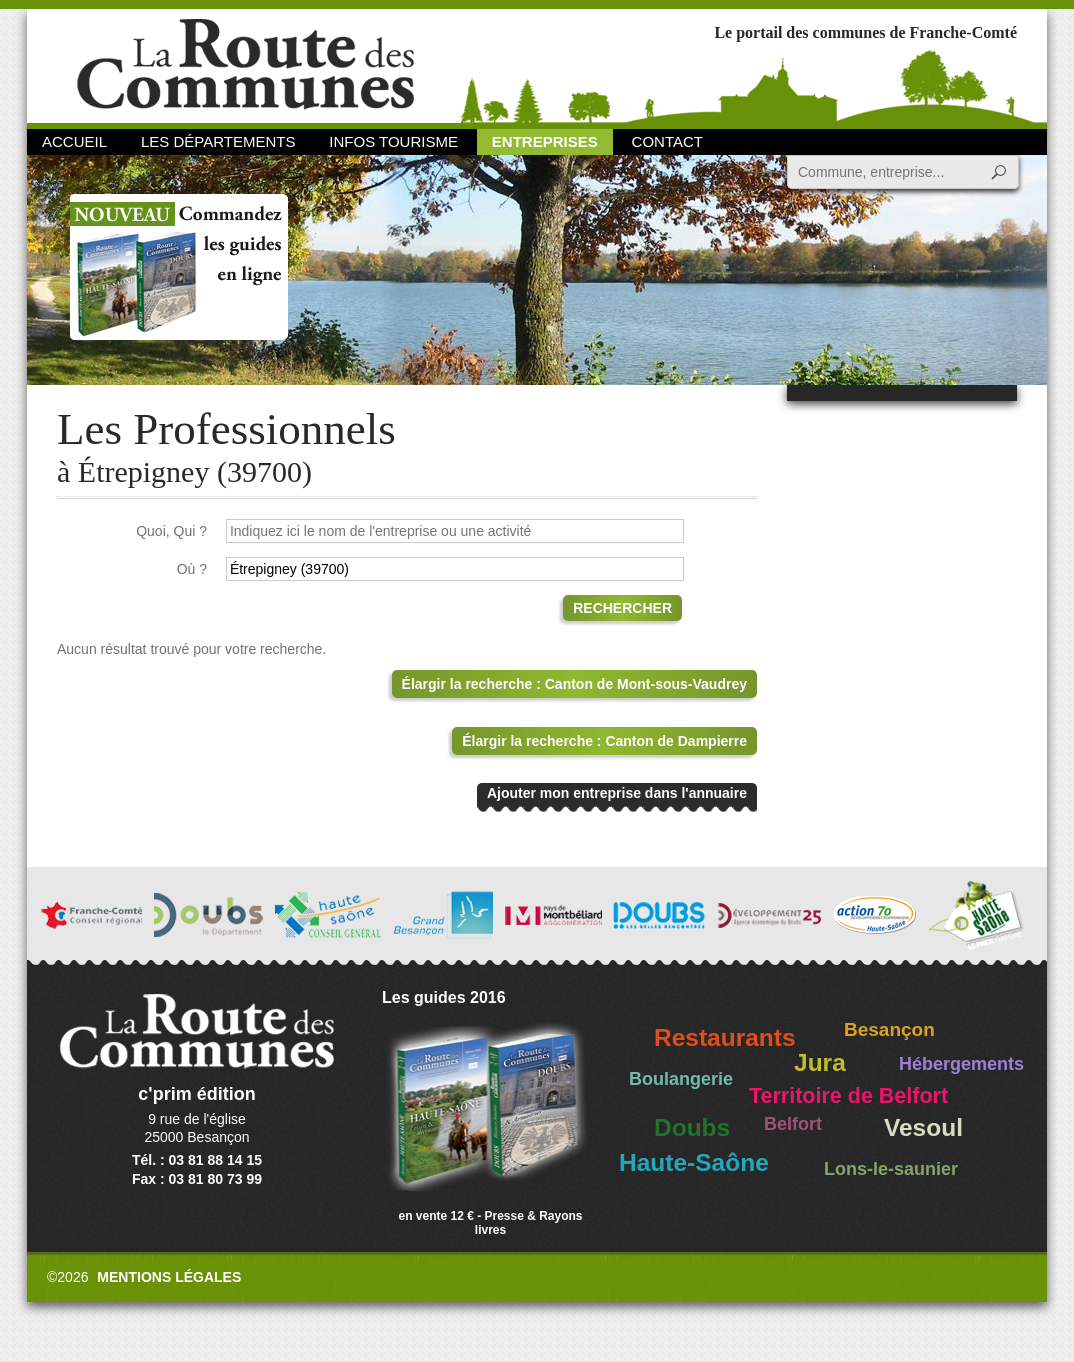 This screenshot has height=1362, width=1074. I want to click on Vesoul, so click(923, 1127).